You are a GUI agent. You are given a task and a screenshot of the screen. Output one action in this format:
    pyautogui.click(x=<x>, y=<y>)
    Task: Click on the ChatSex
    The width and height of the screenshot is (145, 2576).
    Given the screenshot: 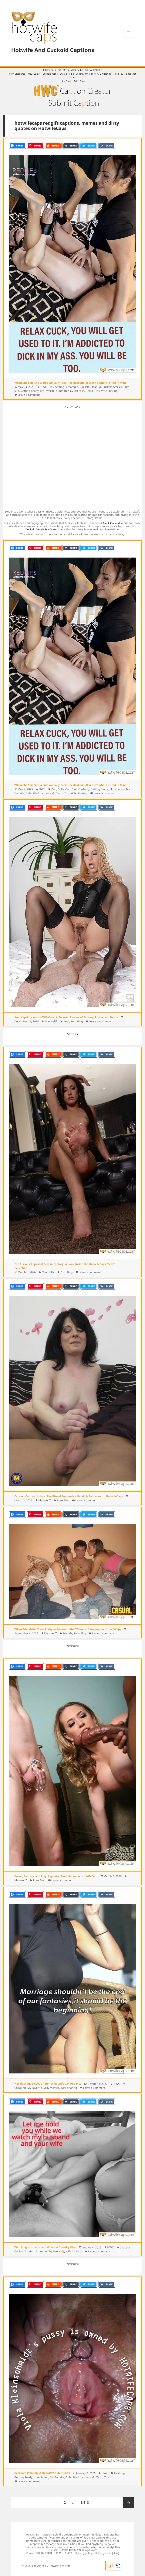 What is the action you would take?
    pyautogui.click(x=63, y=73)
    